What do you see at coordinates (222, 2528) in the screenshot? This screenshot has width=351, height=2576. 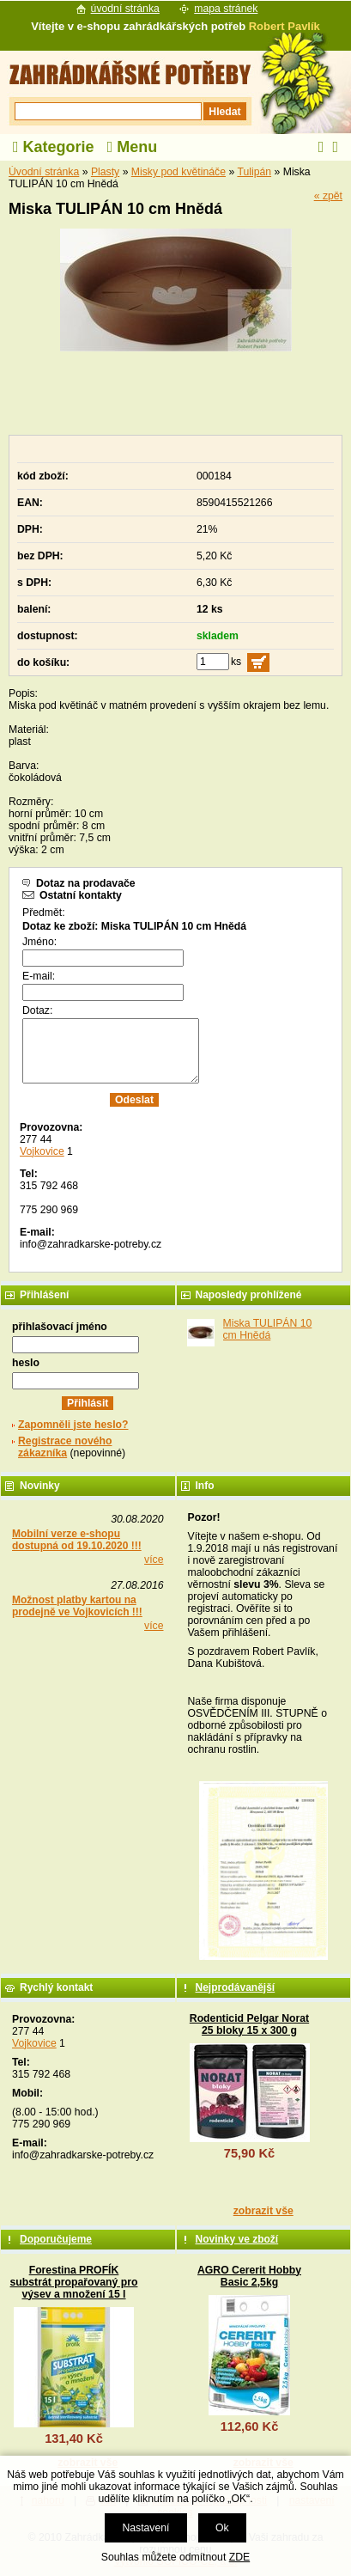 I see `Ok` at bounding box center [222, 2528].